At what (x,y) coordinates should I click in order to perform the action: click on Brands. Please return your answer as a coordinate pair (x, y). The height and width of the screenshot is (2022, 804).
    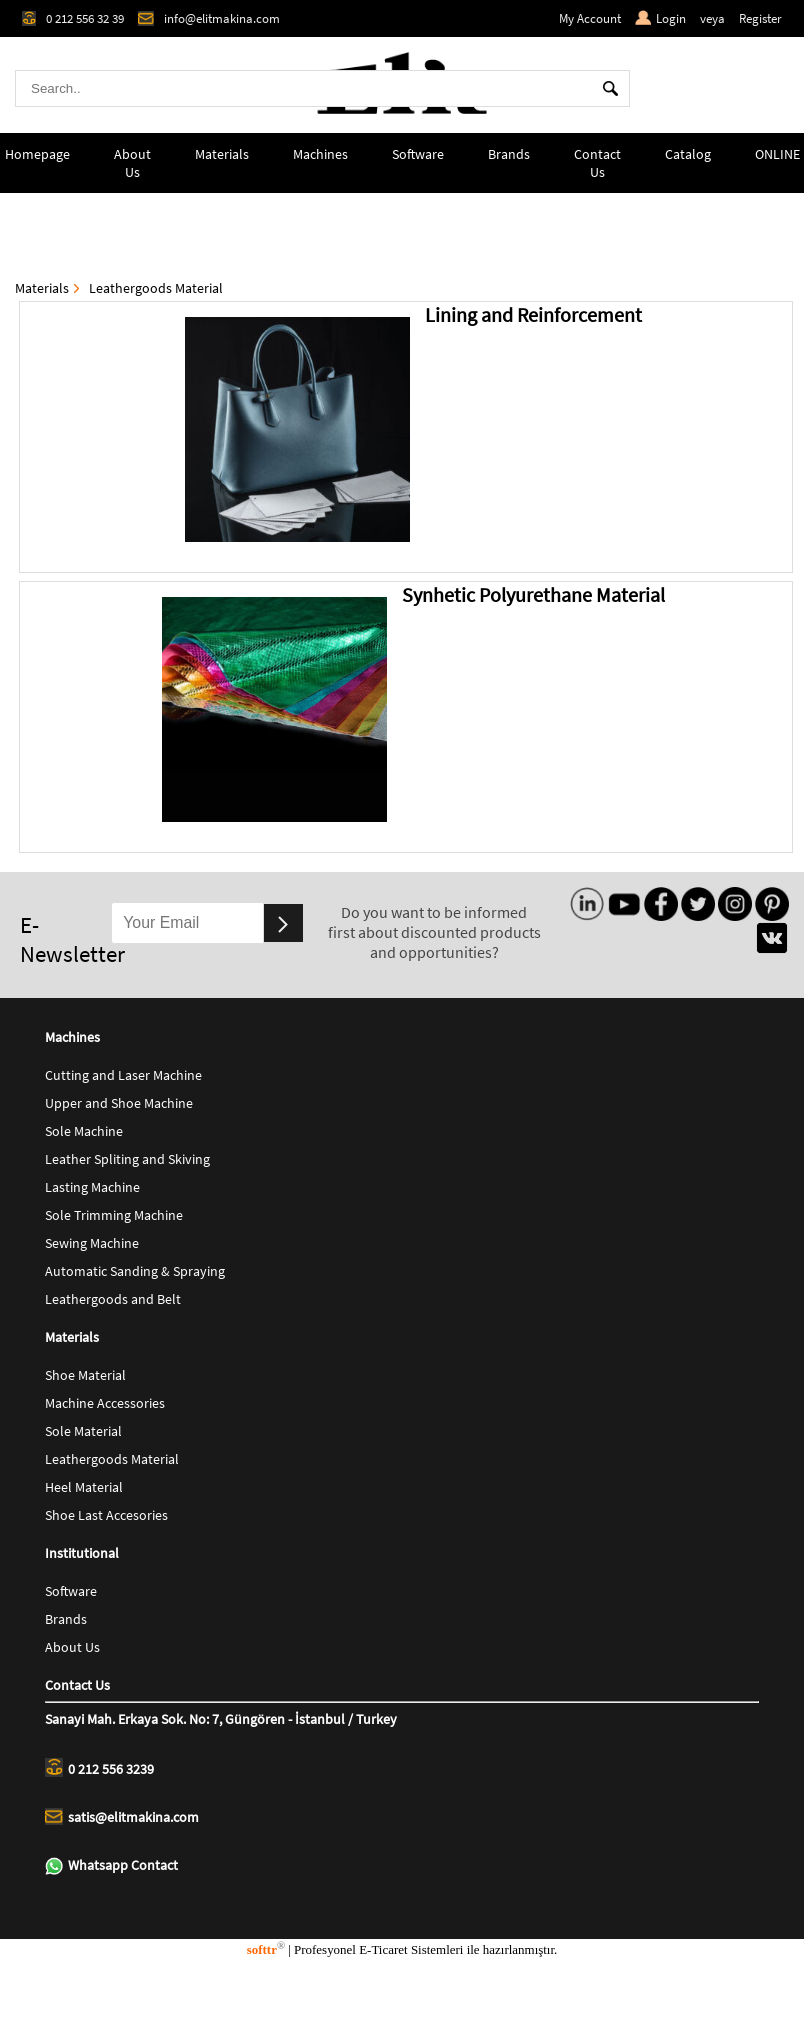
    Looking at the image, I should click on (509, 154).